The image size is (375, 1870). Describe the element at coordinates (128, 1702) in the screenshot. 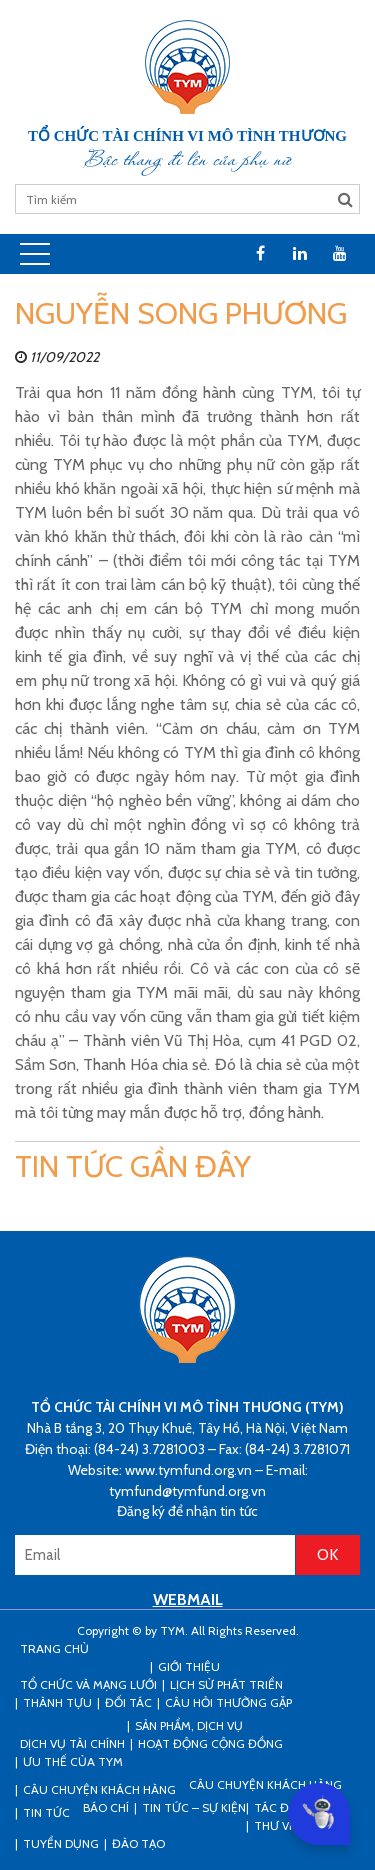

I see `Đối tác` at that location.